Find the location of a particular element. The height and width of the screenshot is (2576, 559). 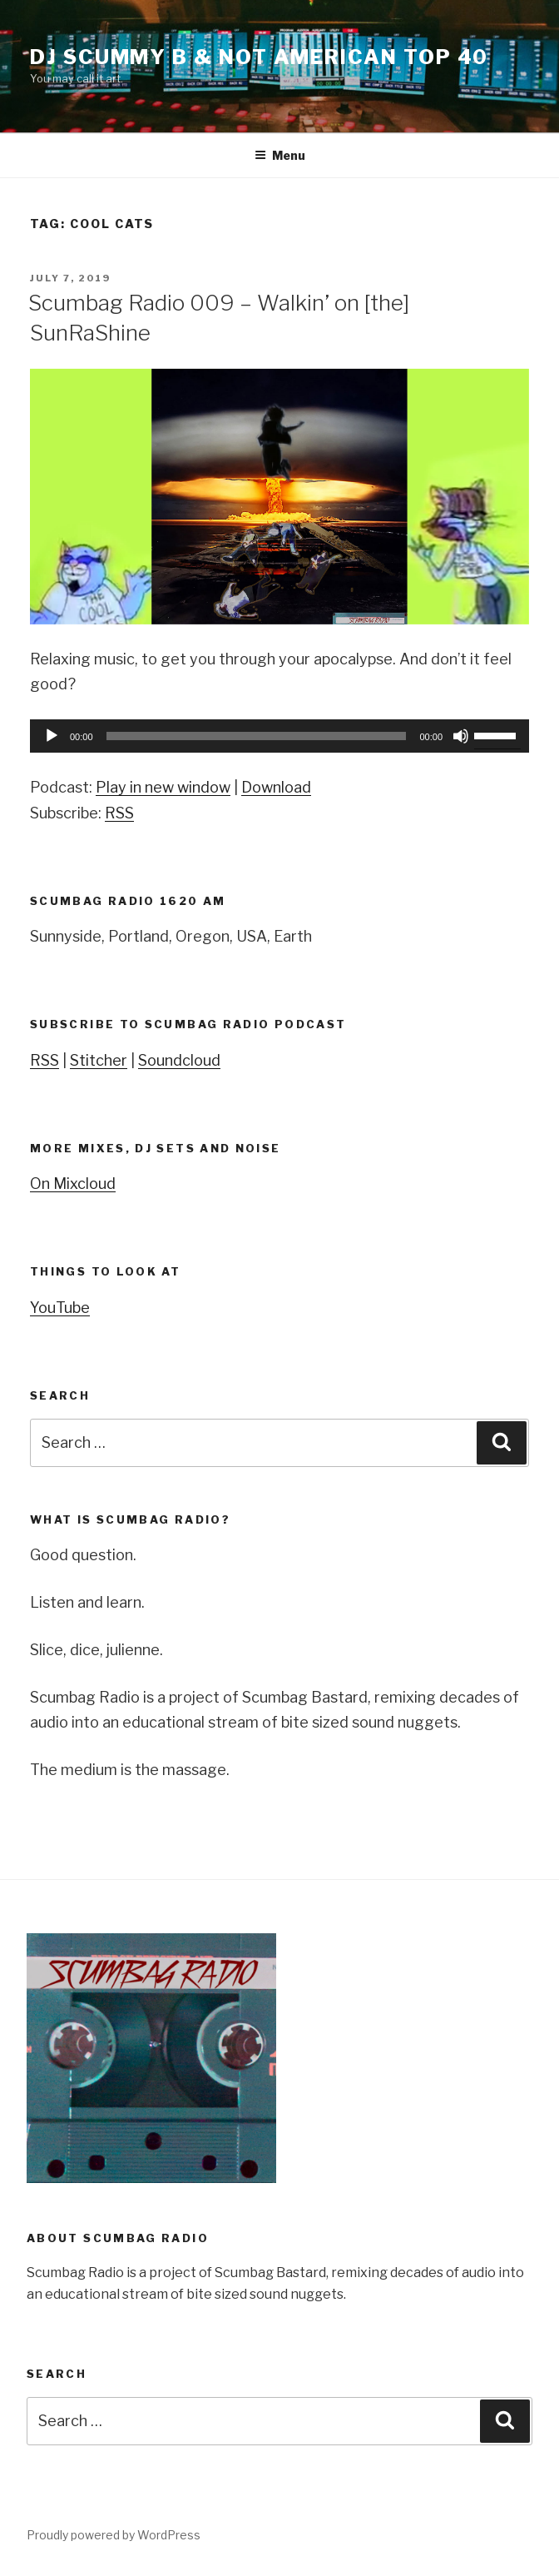

Play in new window is located at coordinates (163, 787).